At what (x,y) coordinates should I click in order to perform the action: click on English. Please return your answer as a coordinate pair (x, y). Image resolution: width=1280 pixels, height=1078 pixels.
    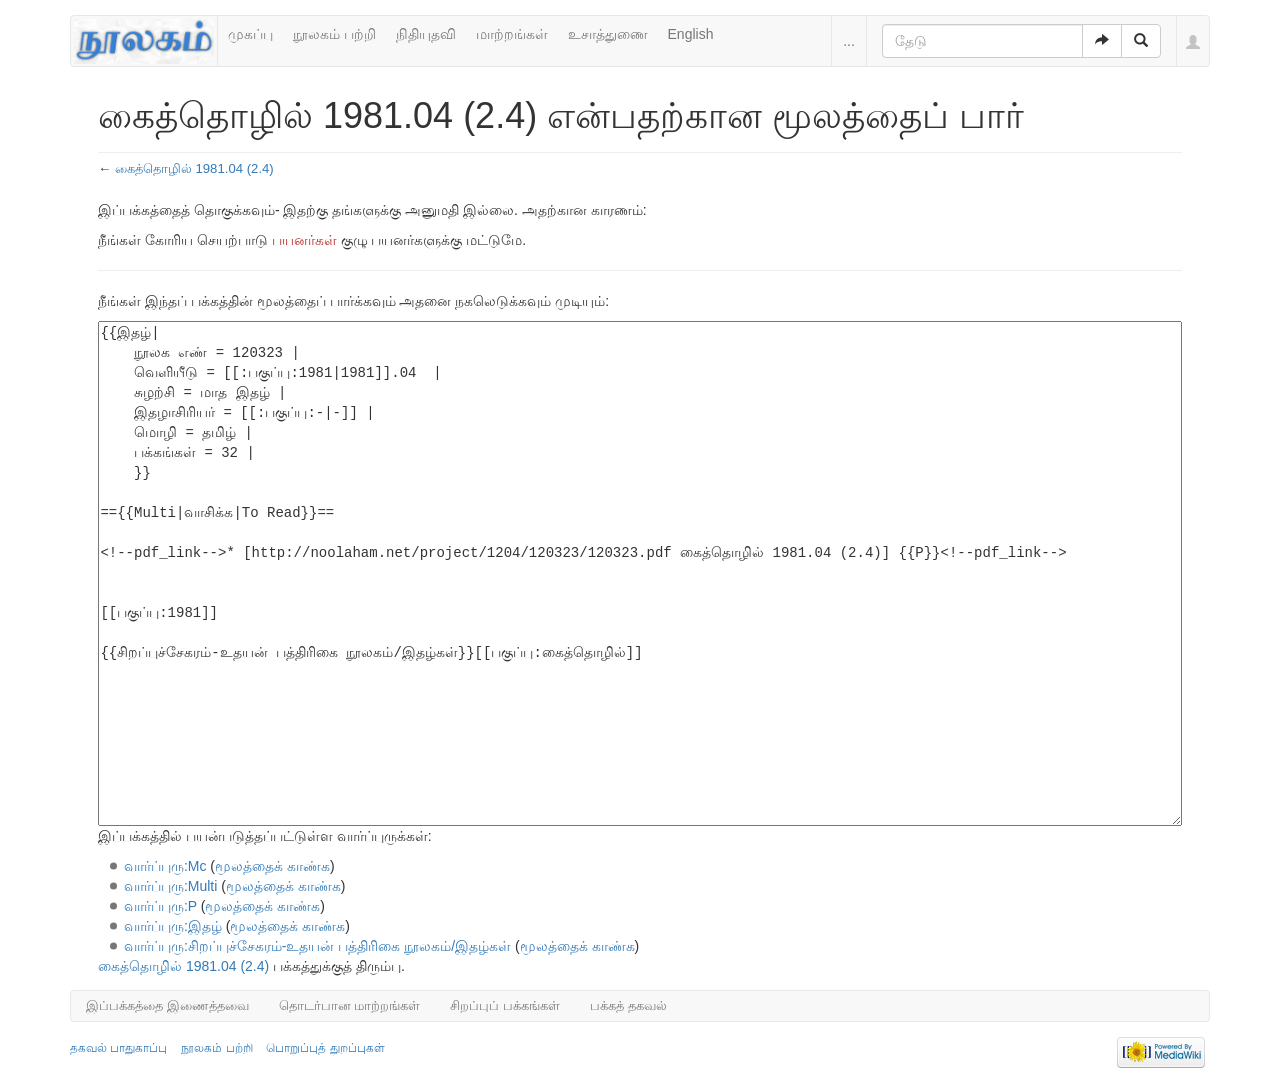
    Looking at the image, I should click on (691, 34).